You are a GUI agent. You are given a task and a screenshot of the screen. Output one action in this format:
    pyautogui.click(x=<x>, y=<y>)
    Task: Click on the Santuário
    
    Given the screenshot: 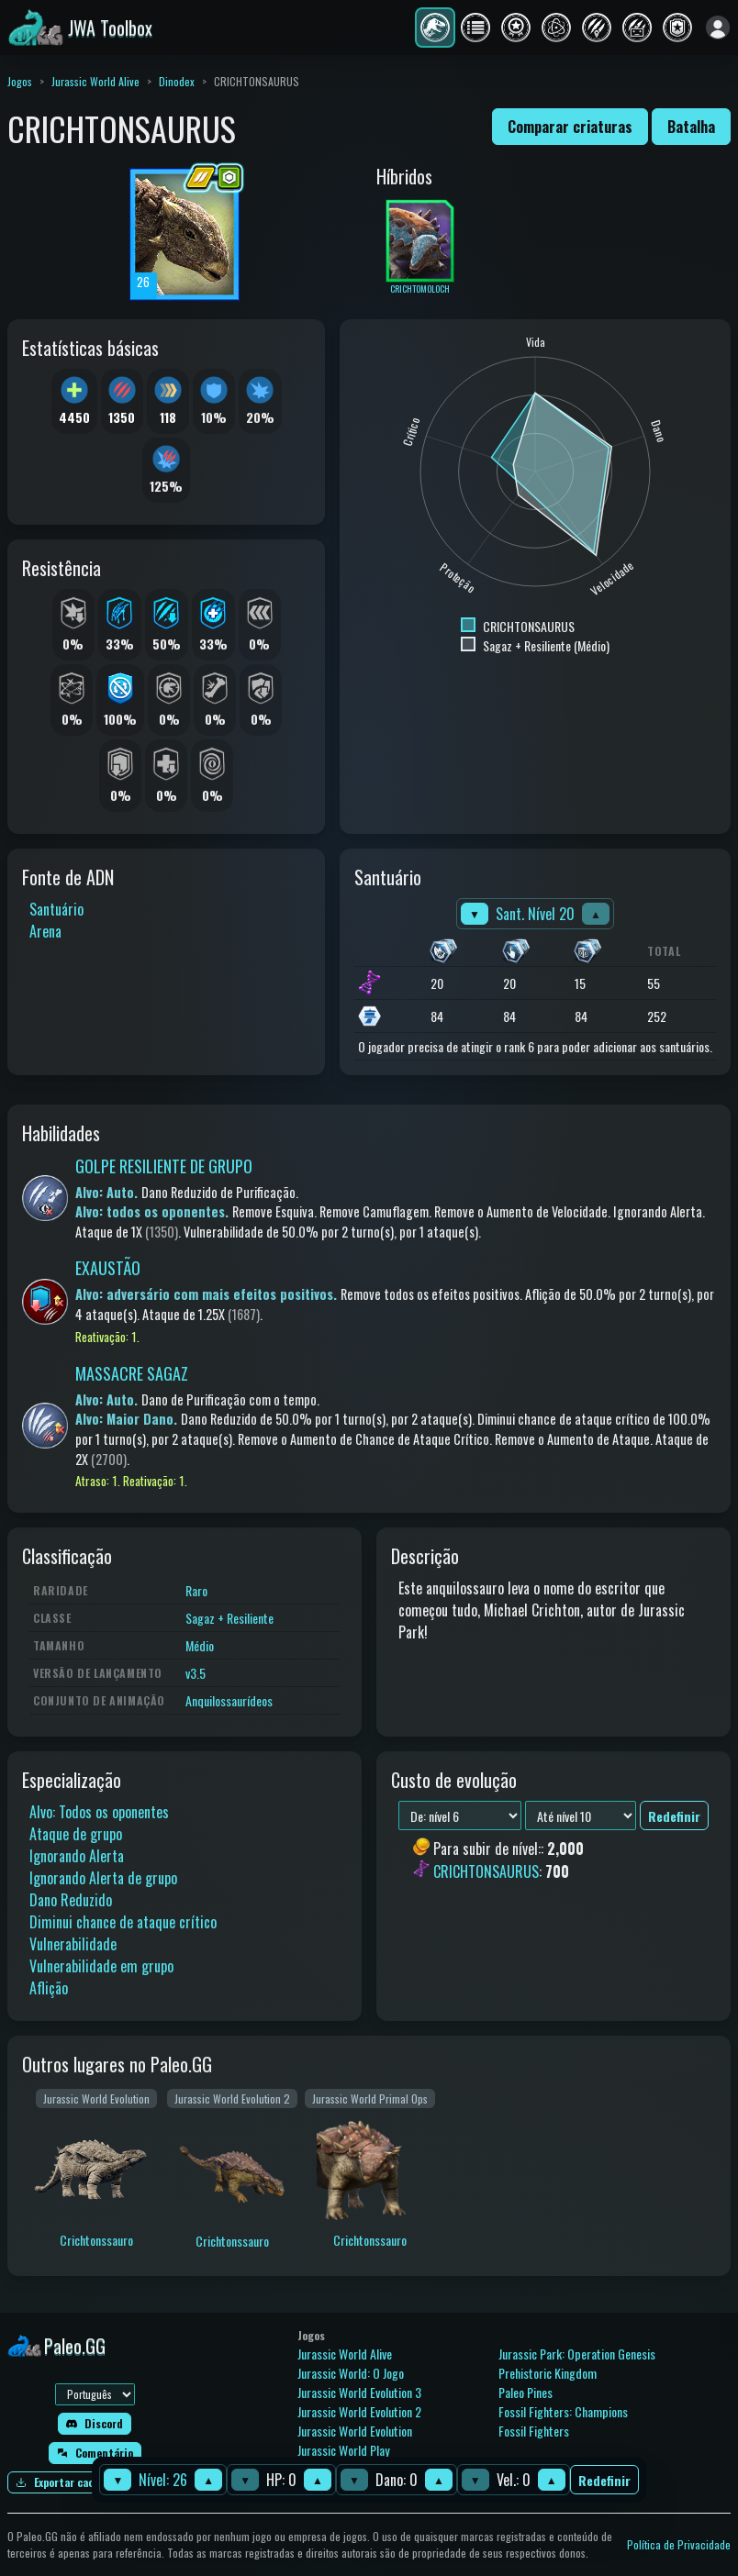 What is the action you would take?
    pyautogui.click(x=56, y=909)
    